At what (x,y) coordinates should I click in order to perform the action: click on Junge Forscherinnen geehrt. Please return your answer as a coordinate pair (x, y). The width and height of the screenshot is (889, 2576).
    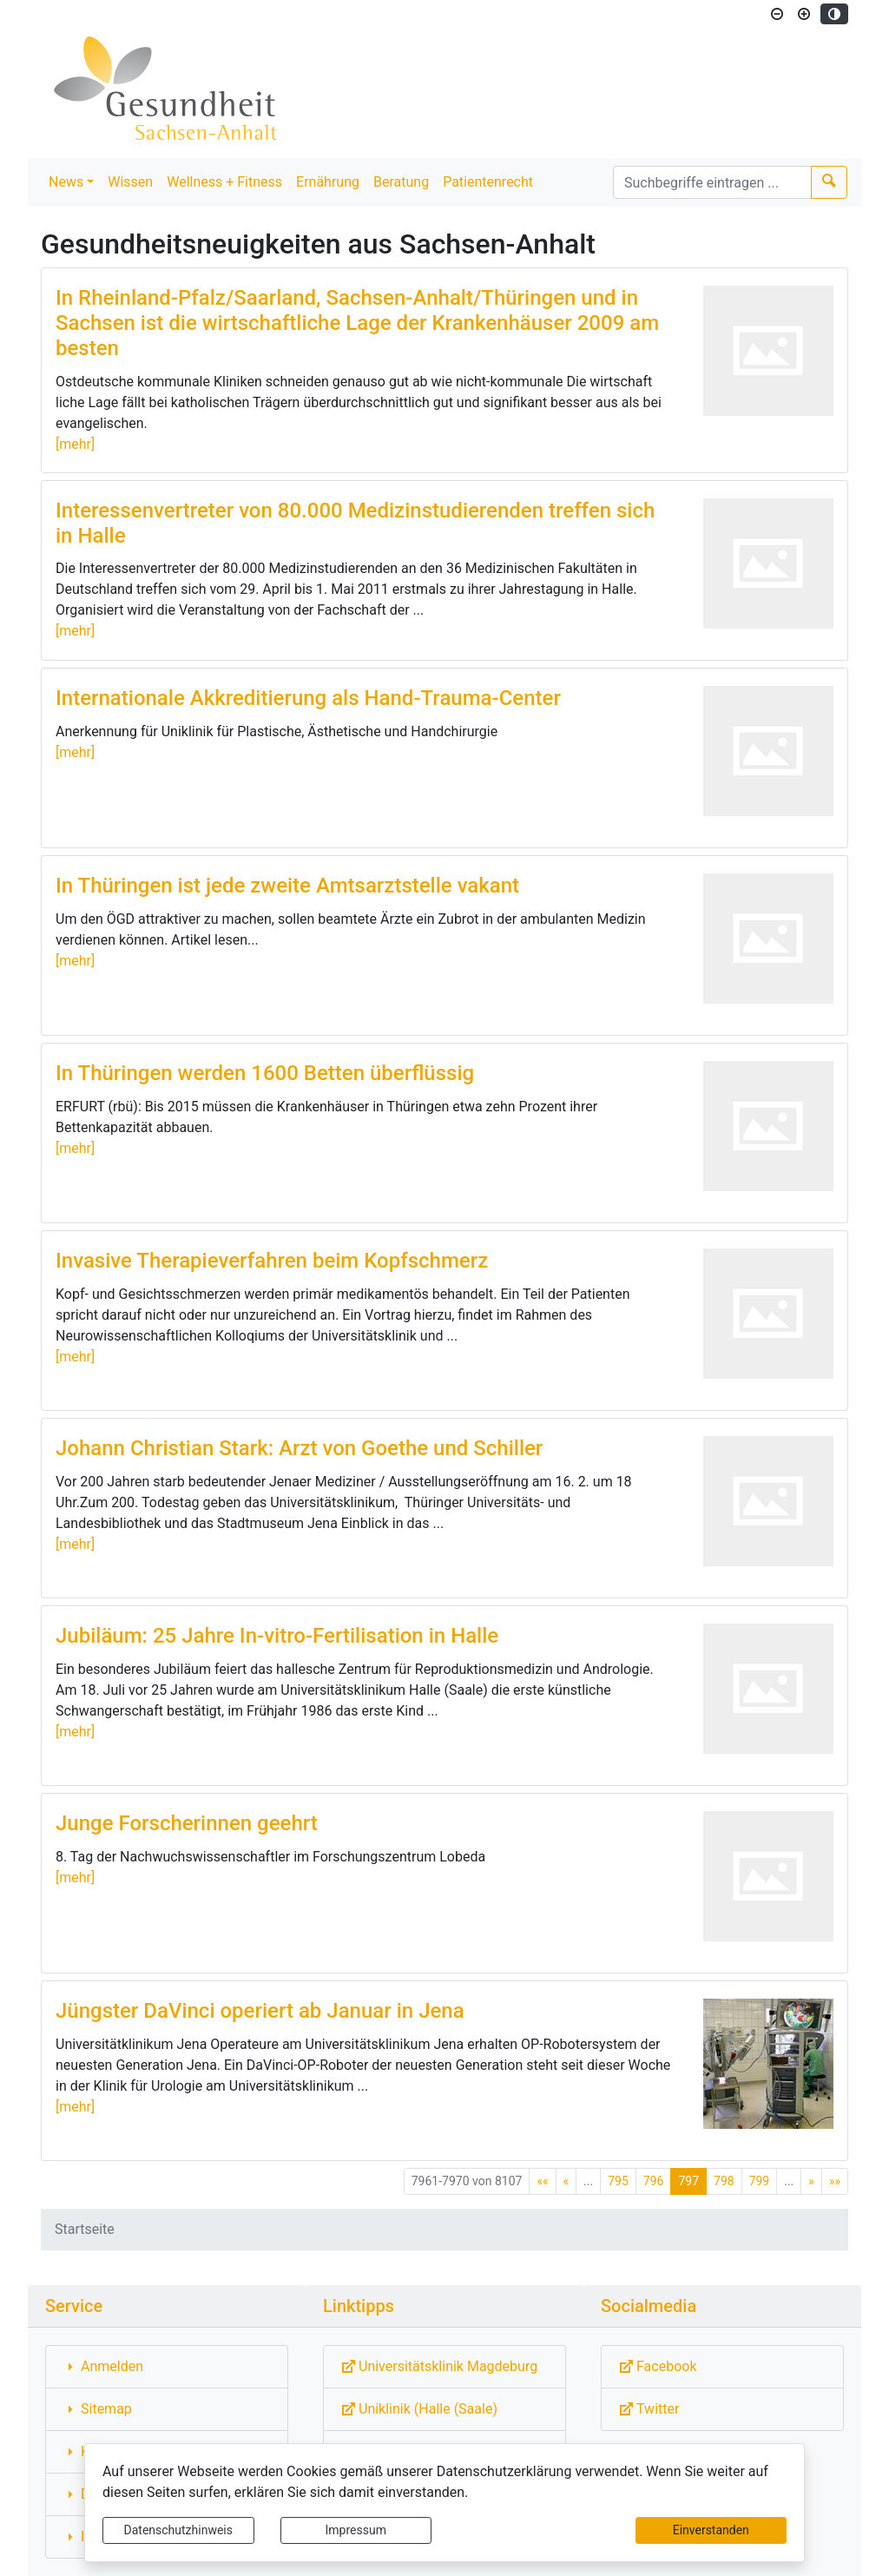
    Looking at the image, I should click on (187, 1823).